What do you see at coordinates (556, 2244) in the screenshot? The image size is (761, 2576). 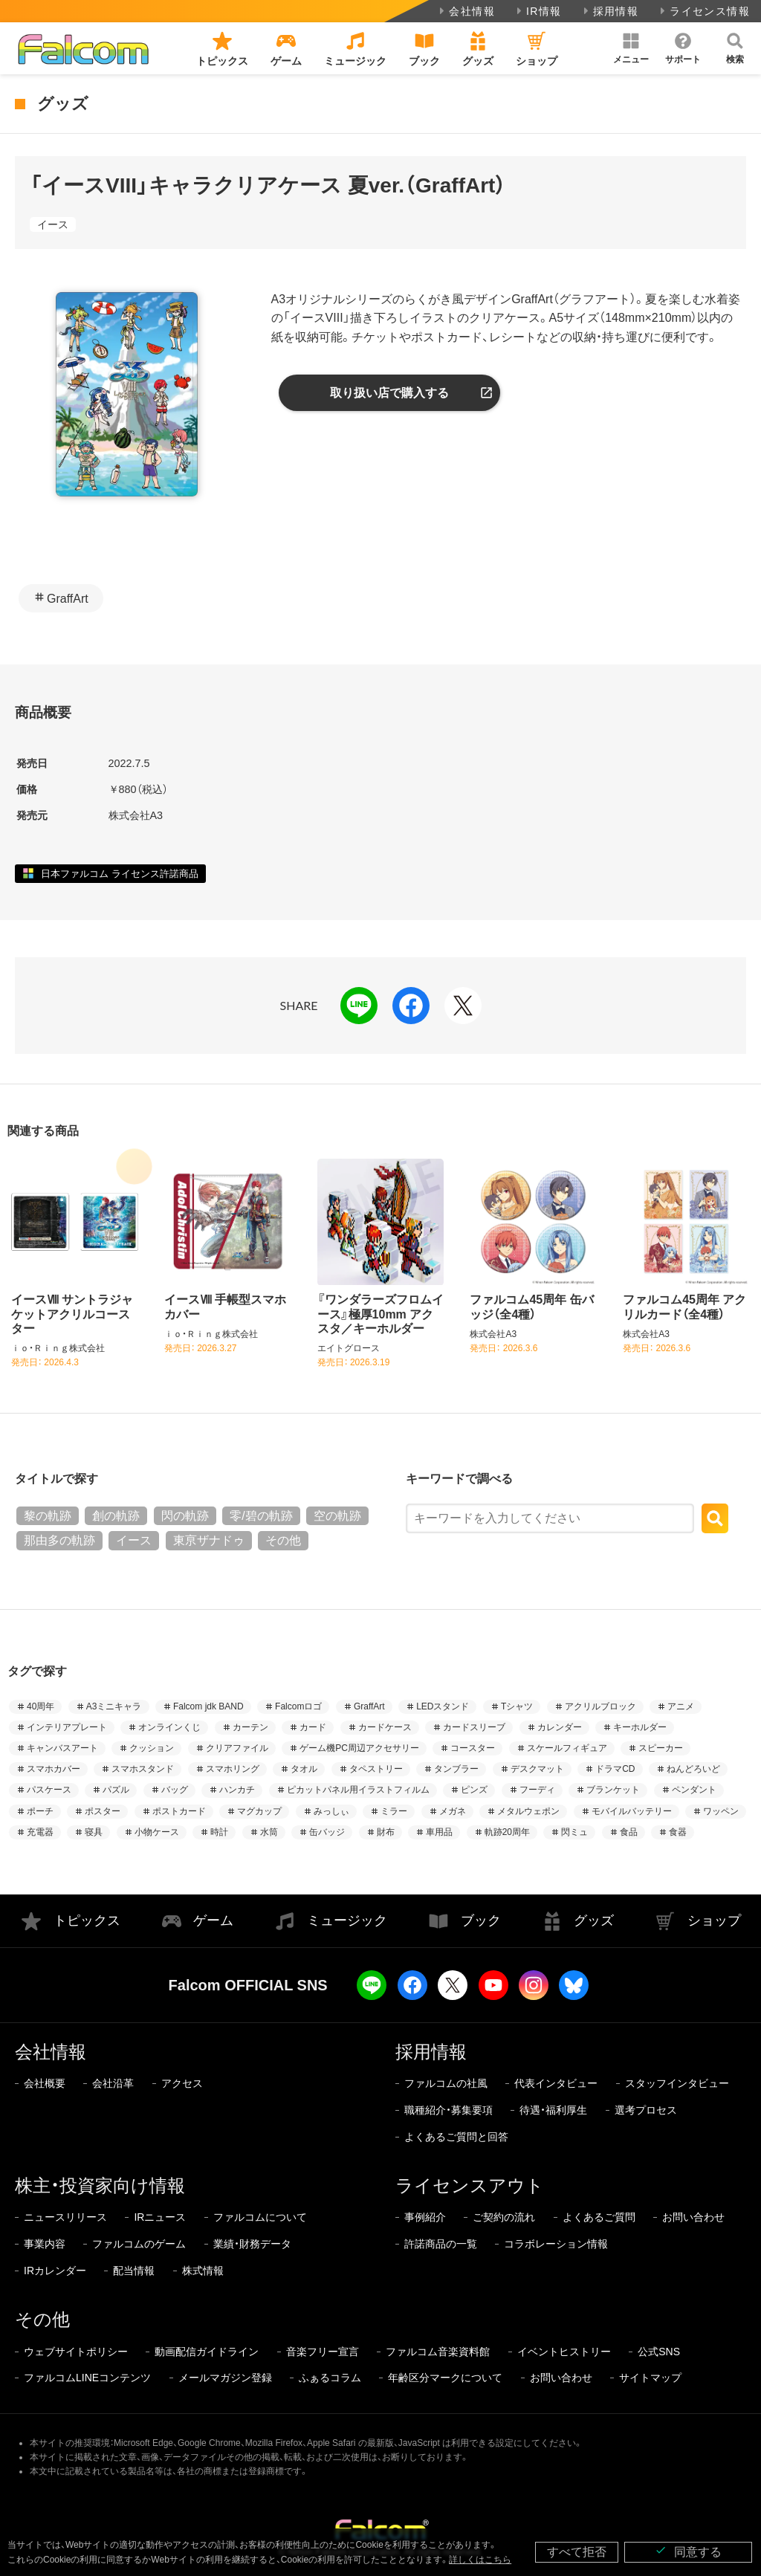 I see `コラボレーション情報` at bounding box center [556, 2244].